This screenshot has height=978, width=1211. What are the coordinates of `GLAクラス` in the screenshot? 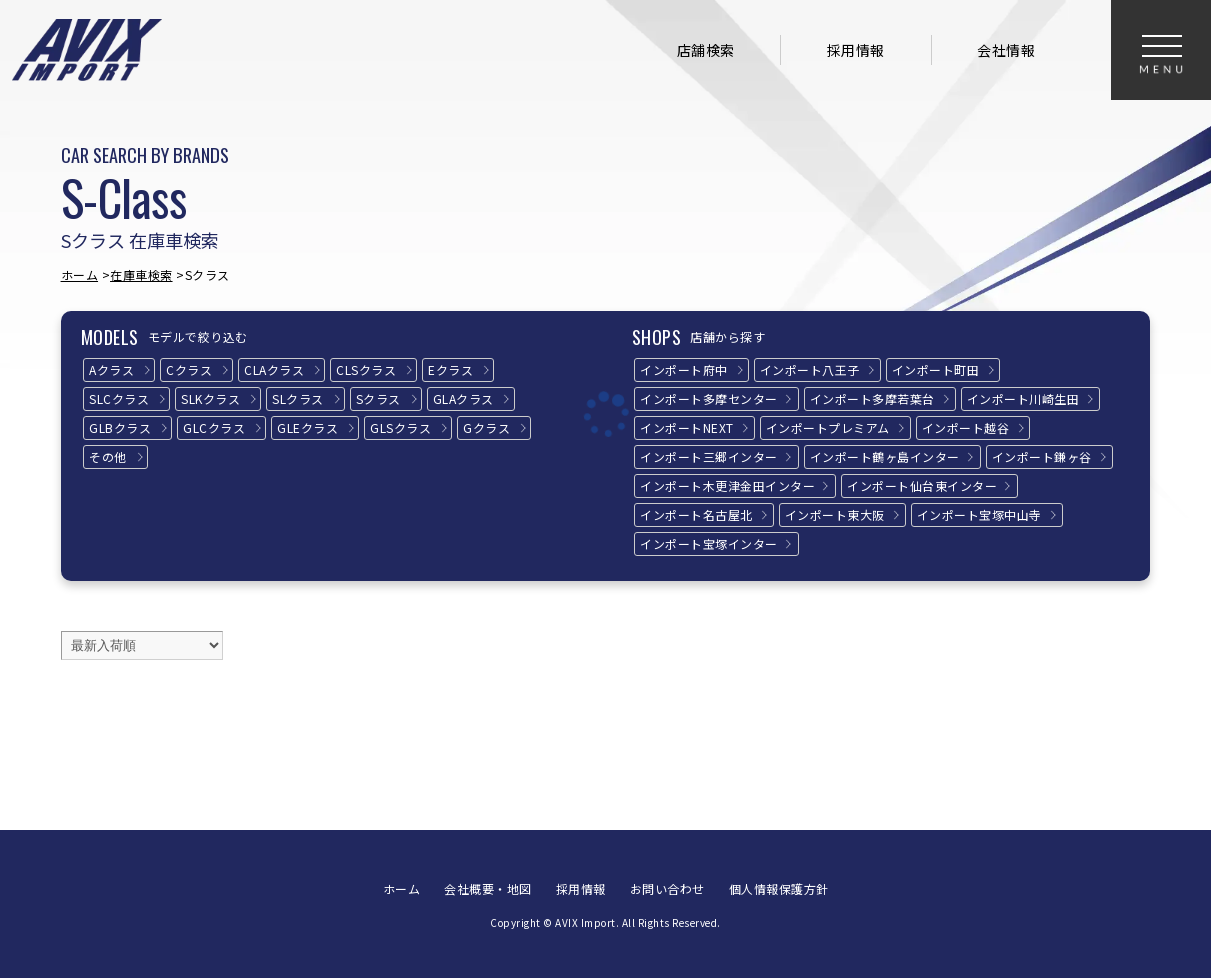 It's located at (463, 398).